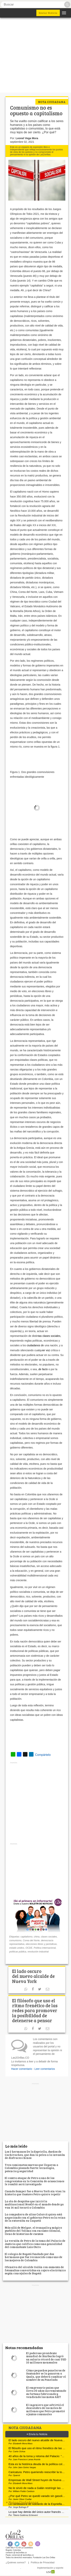  I want to click on El ingeniero que advirtió el descalabro de los miles de millones que Petro prometió a juntas comunales, so click(45, 2408).